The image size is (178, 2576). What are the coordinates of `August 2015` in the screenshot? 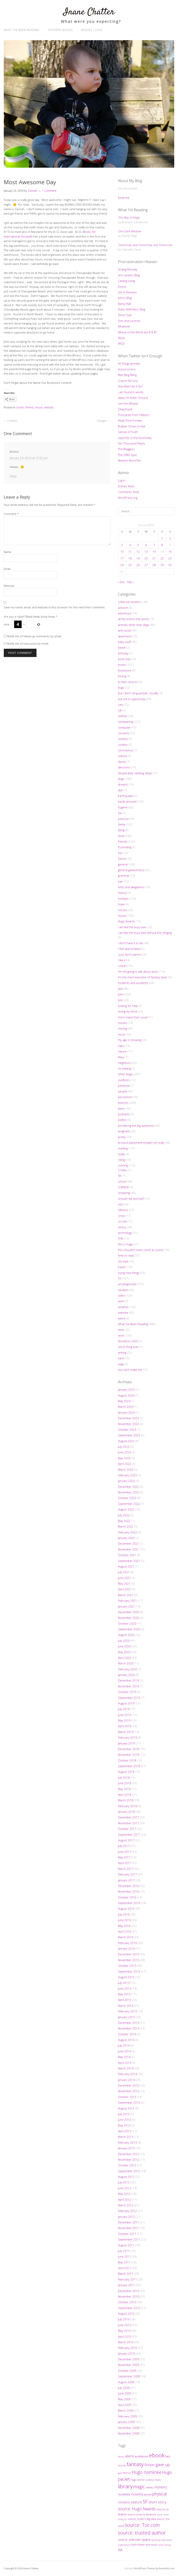 It's located at (126, 1977).